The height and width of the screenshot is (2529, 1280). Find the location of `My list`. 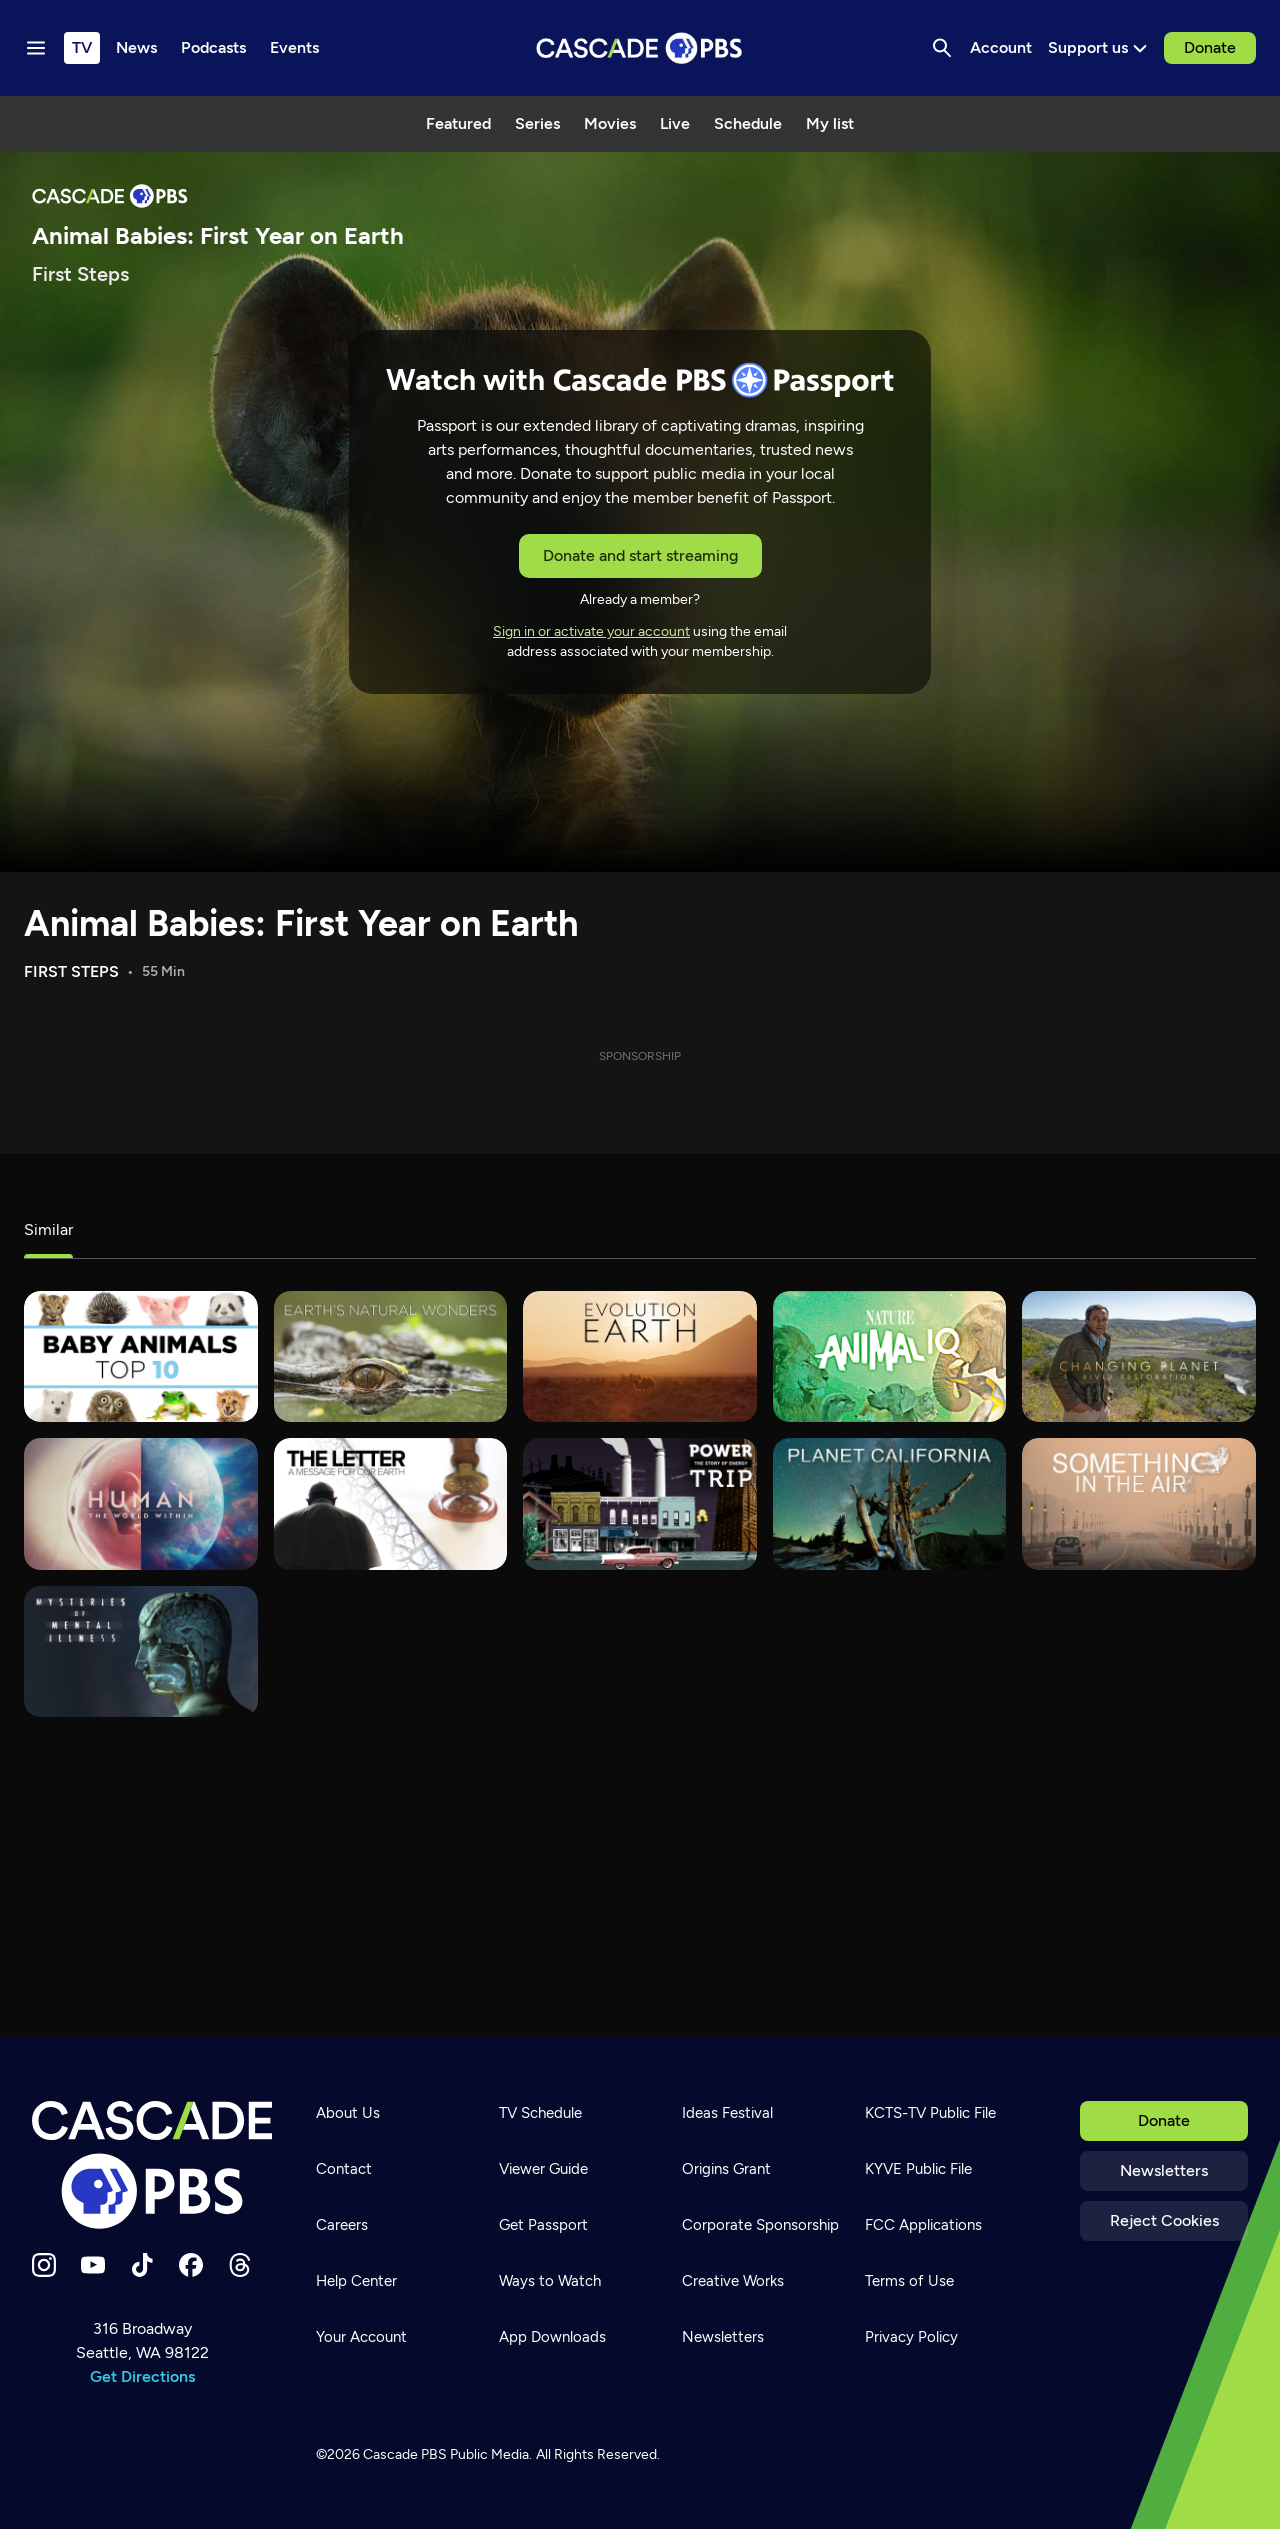

My list is located at coordinates (830, 123).